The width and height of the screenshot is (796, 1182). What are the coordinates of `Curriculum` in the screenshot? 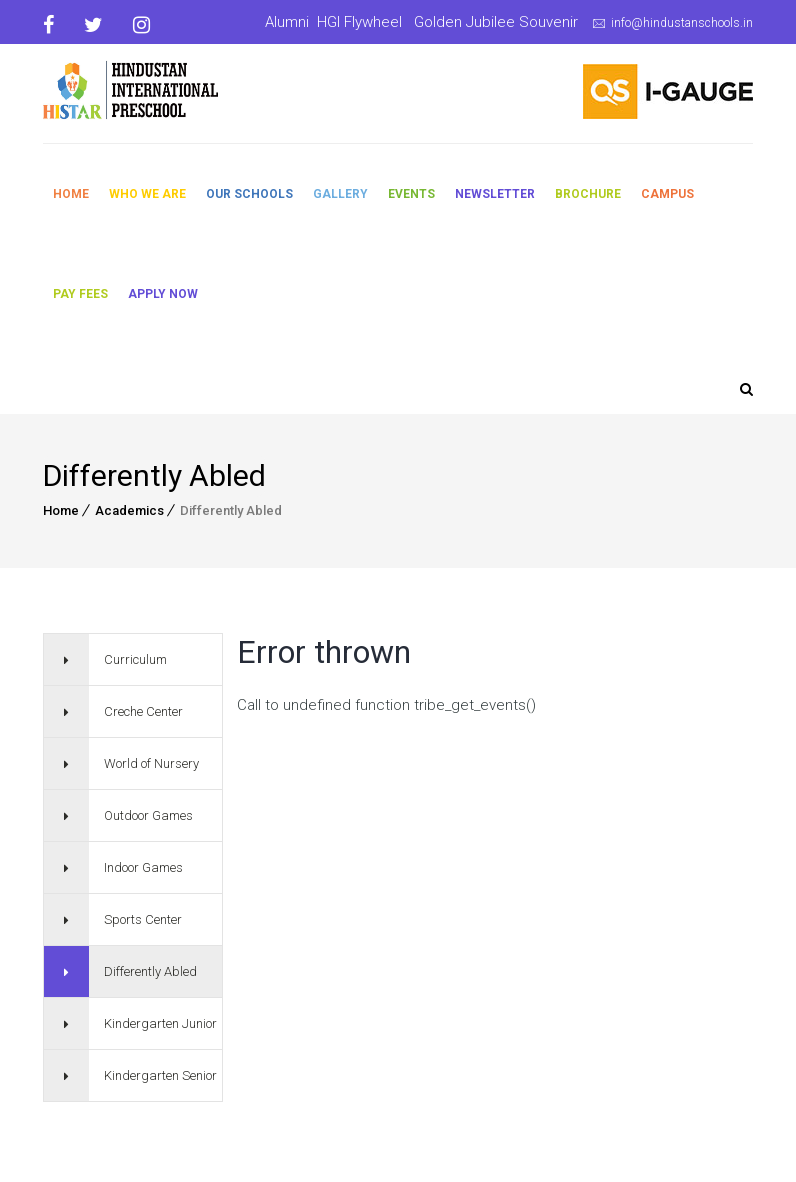 It's located at (135, 659).